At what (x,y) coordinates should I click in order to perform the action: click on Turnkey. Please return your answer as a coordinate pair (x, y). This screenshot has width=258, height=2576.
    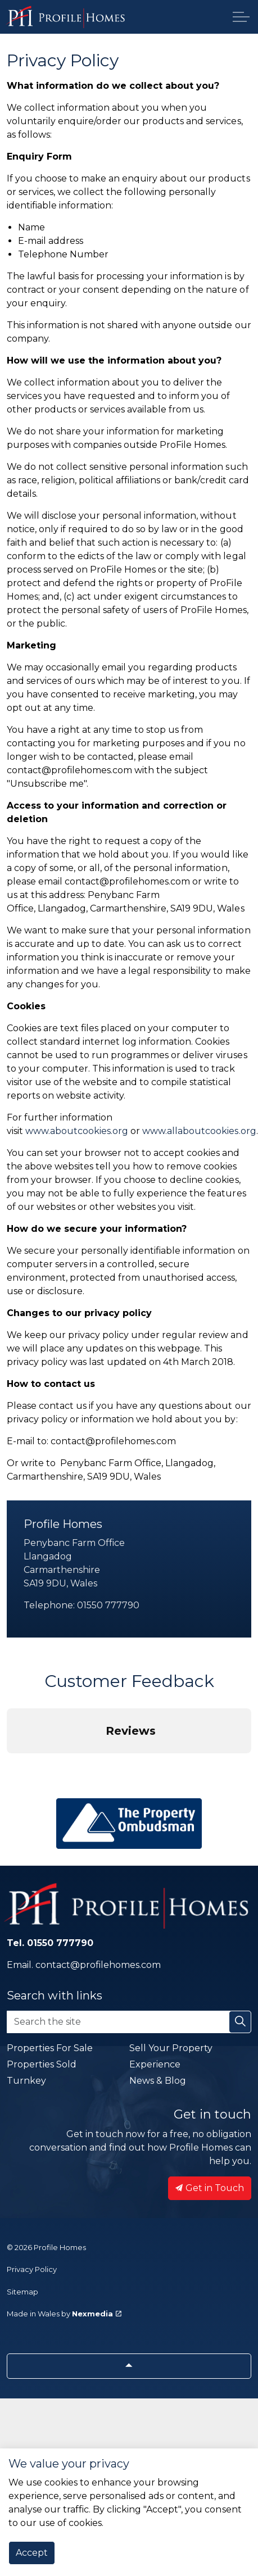
    Looking at the image, I should click on (26, 2080).